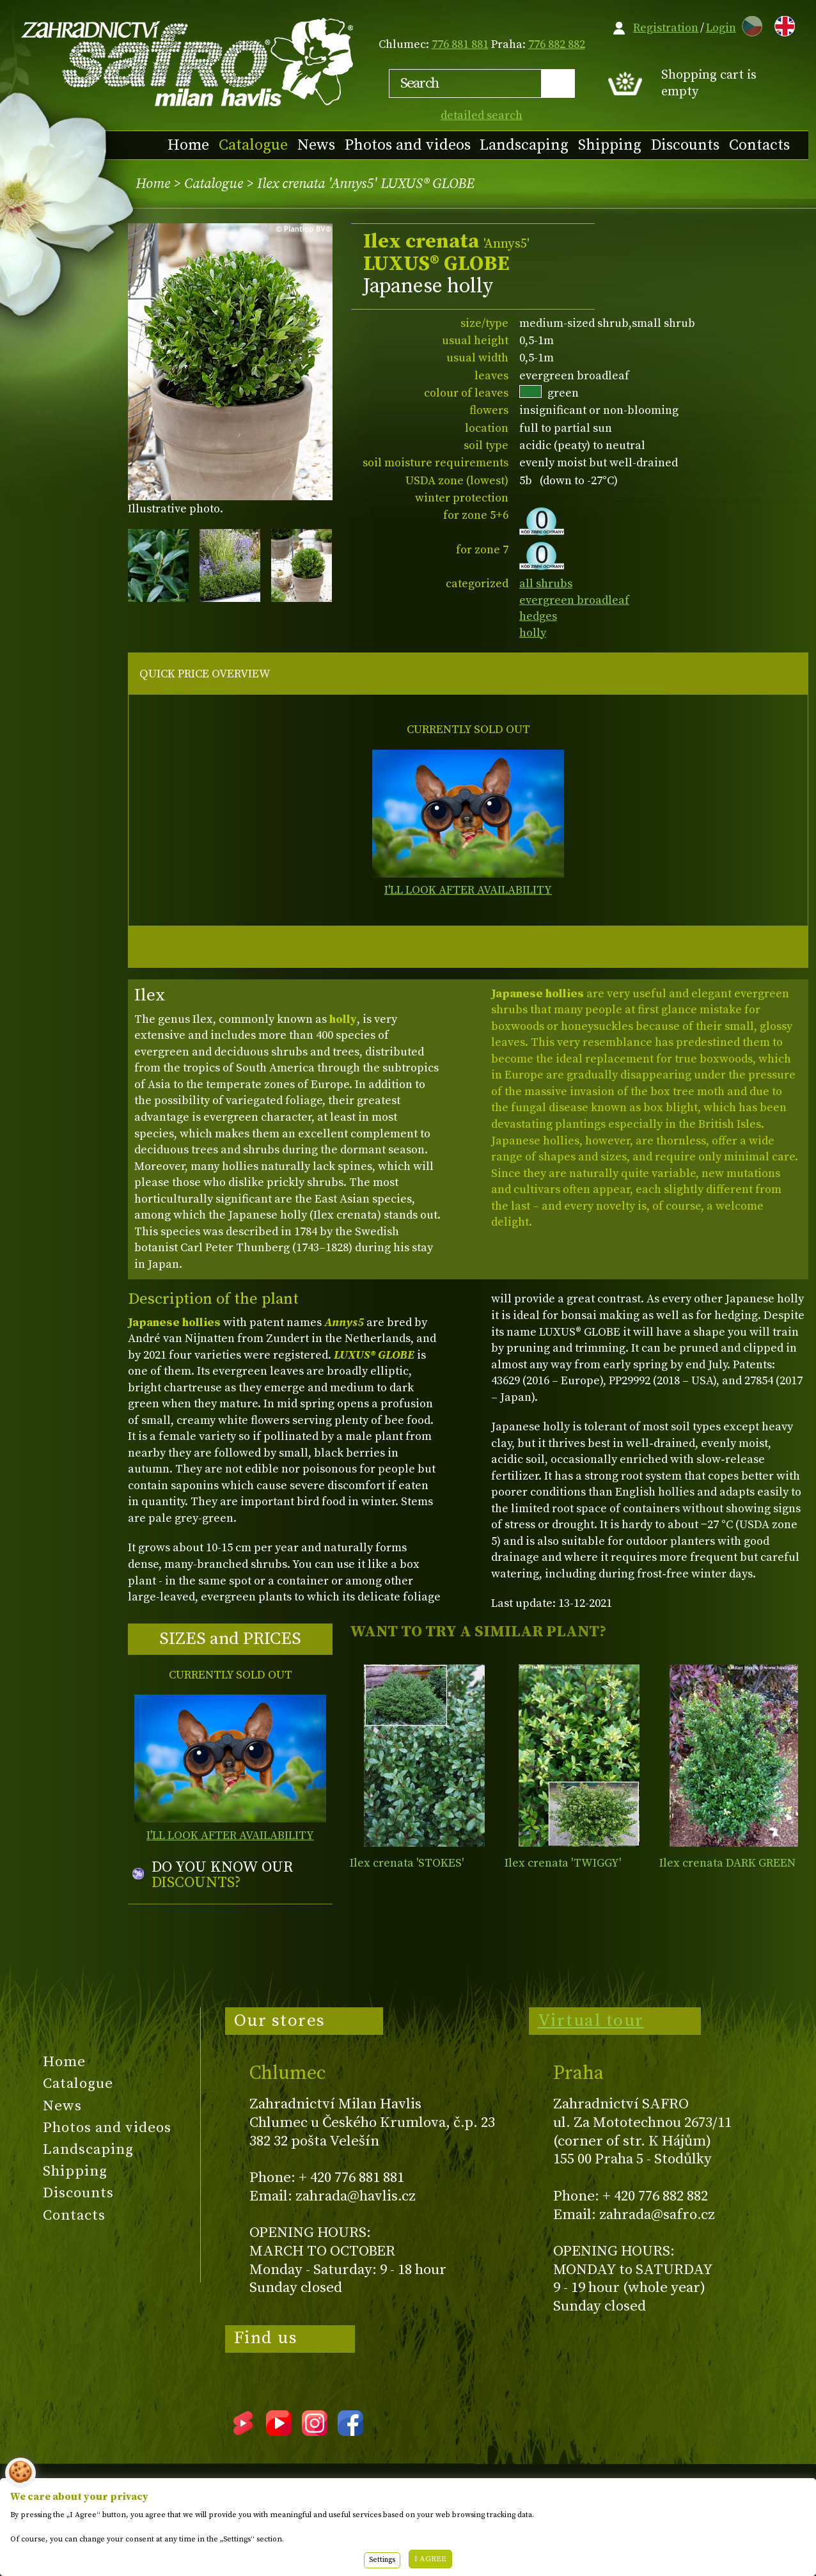 This screenshot has width=816, height=2576. Describe the element at coordinates (556, 44) in the screenshot. I see `776 882 882` at that location.